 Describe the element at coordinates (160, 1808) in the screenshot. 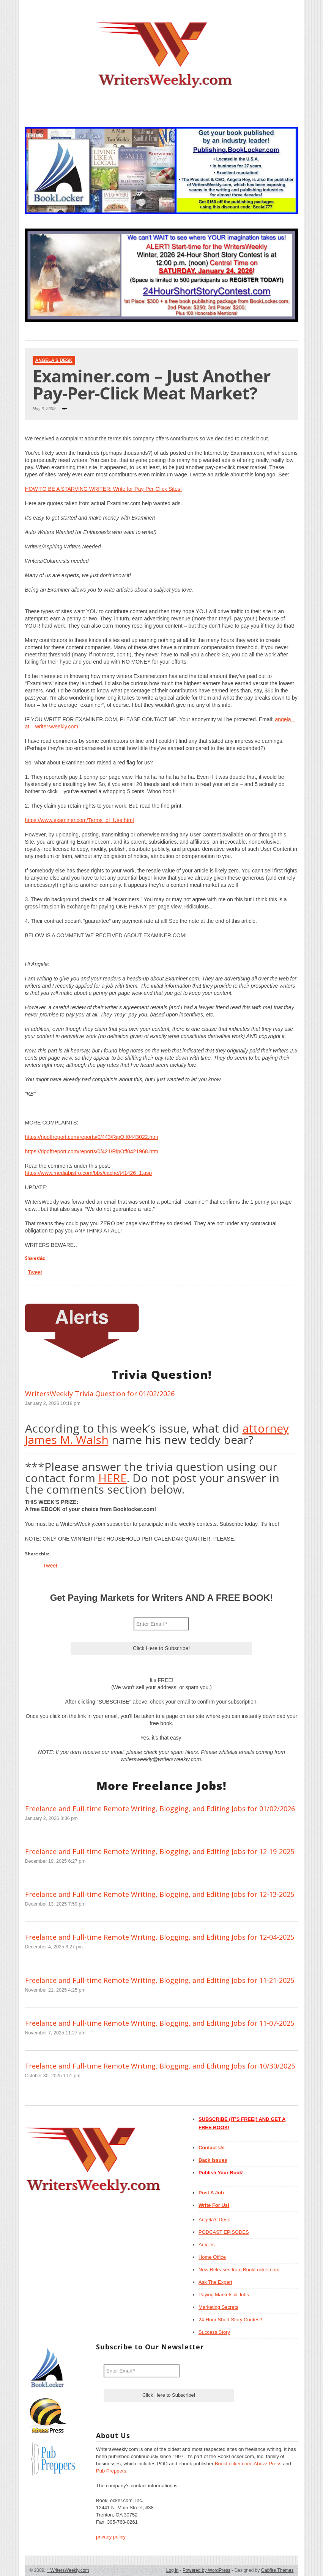

I see `Freelance and Full-time Remote Writing, Blogging, and Editing Jobs for 01/02/2026` at that location.